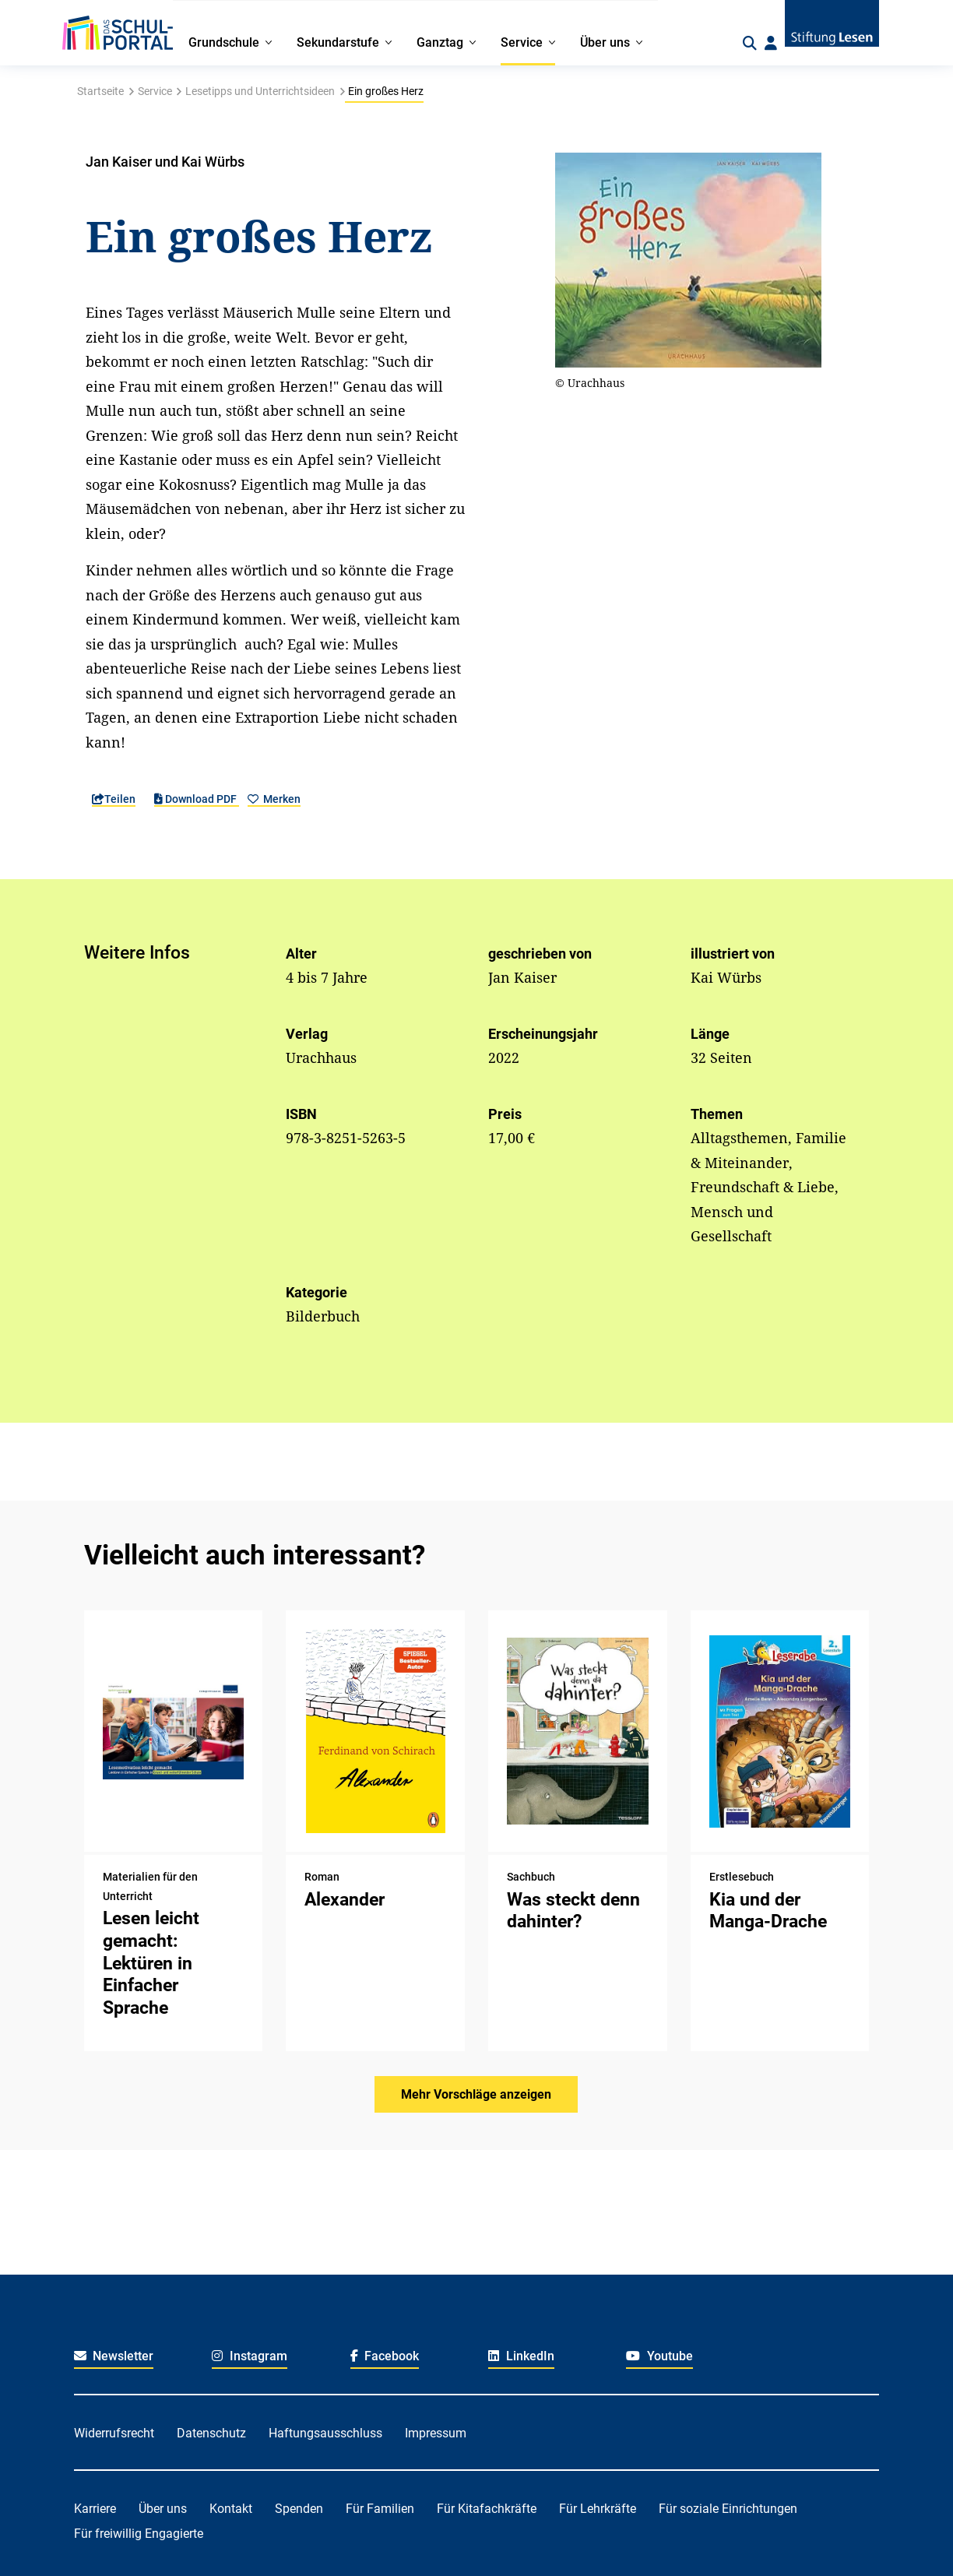 Image resolution: width=953 pixels, height=2576 pixels. Describe the element at coordinates (113, 799) in the screenshot. I see `Teilen` at that location.